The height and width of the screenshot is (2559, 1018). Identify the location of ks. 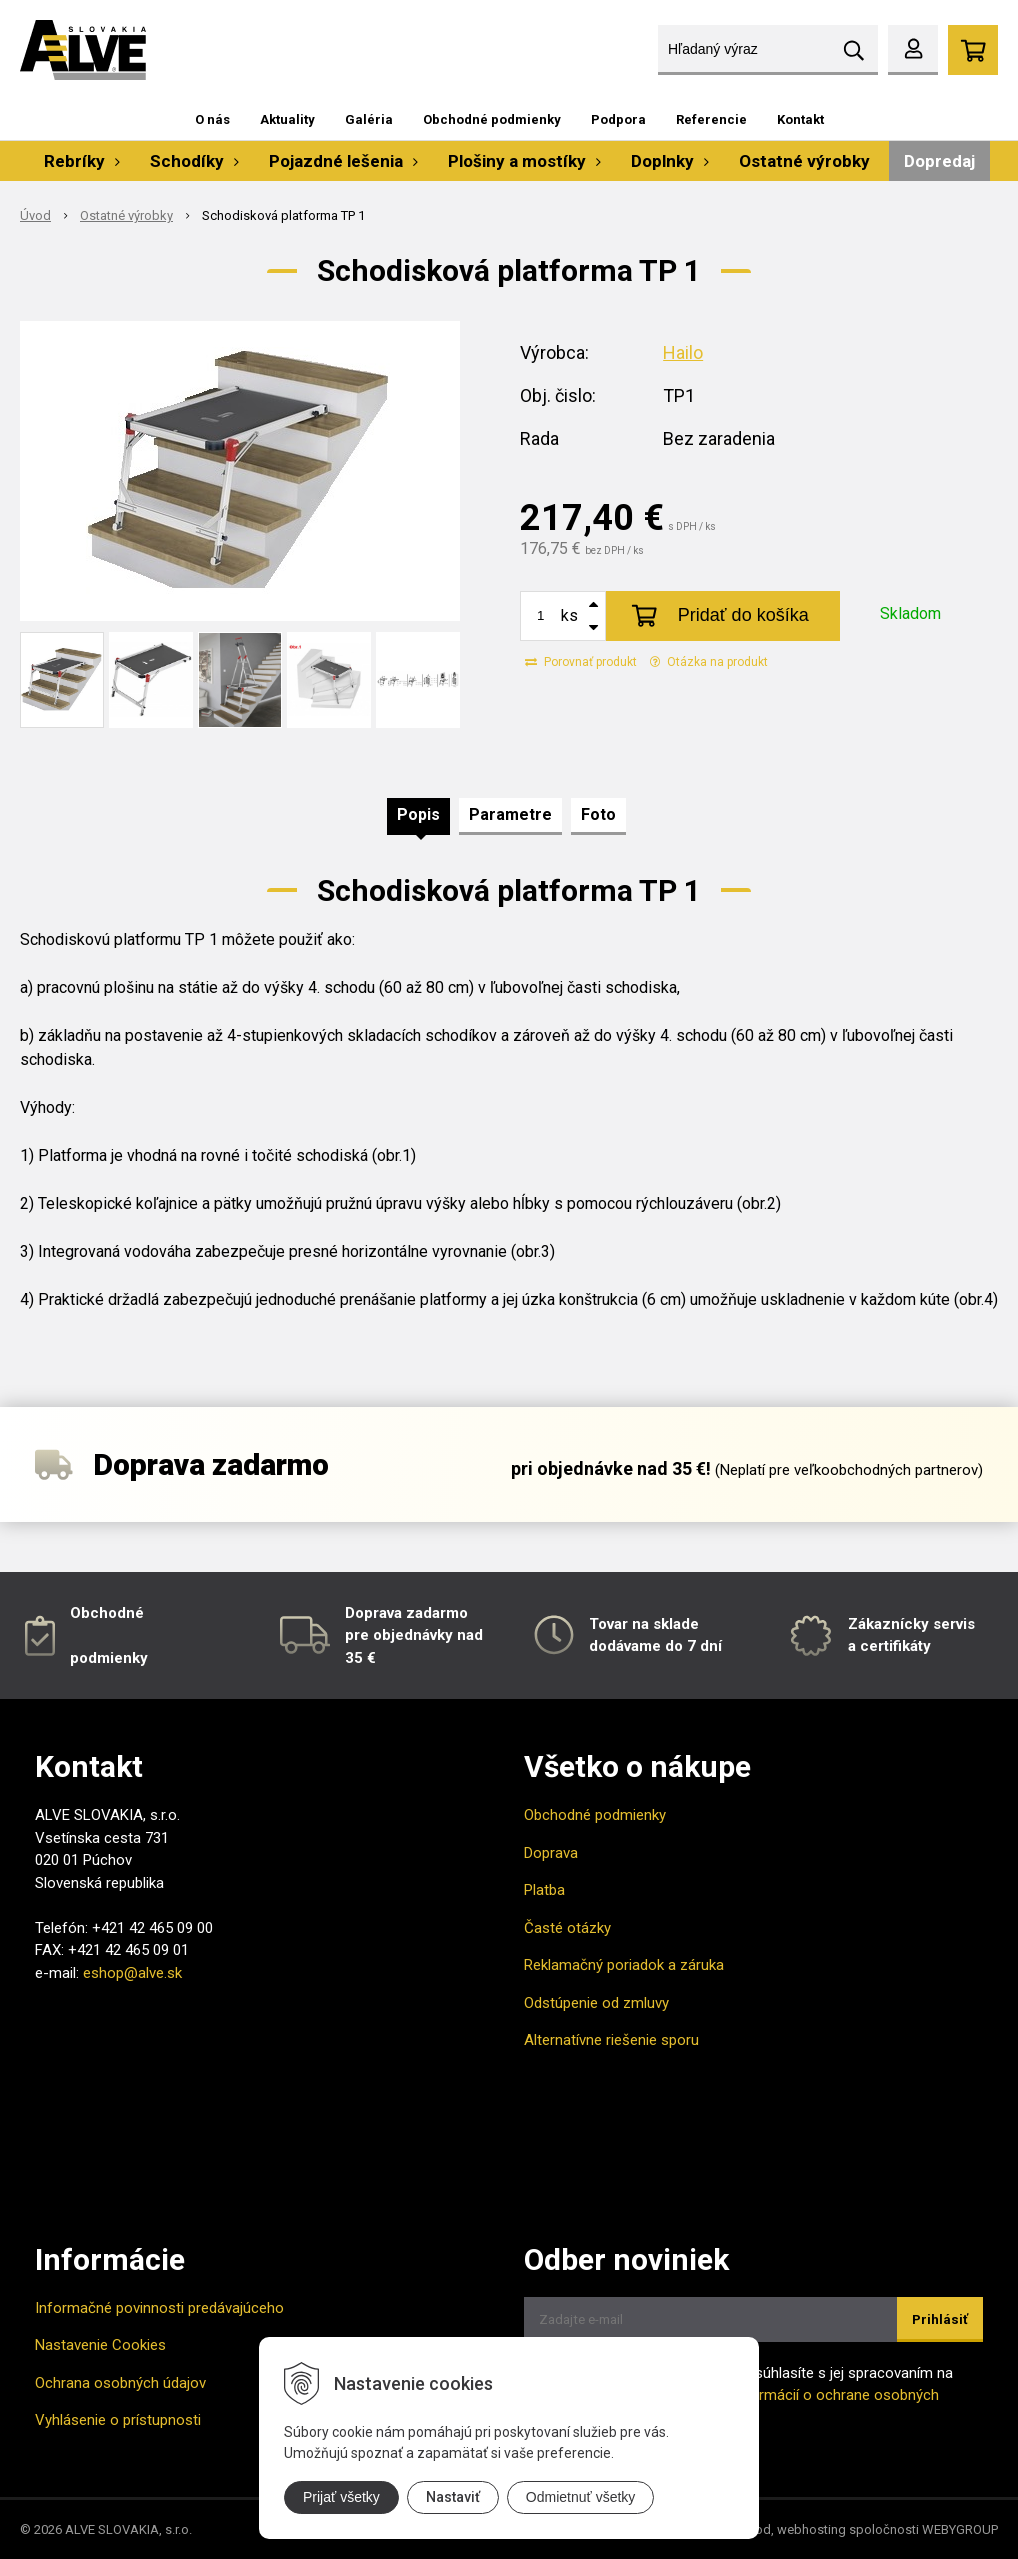
(569, 615).